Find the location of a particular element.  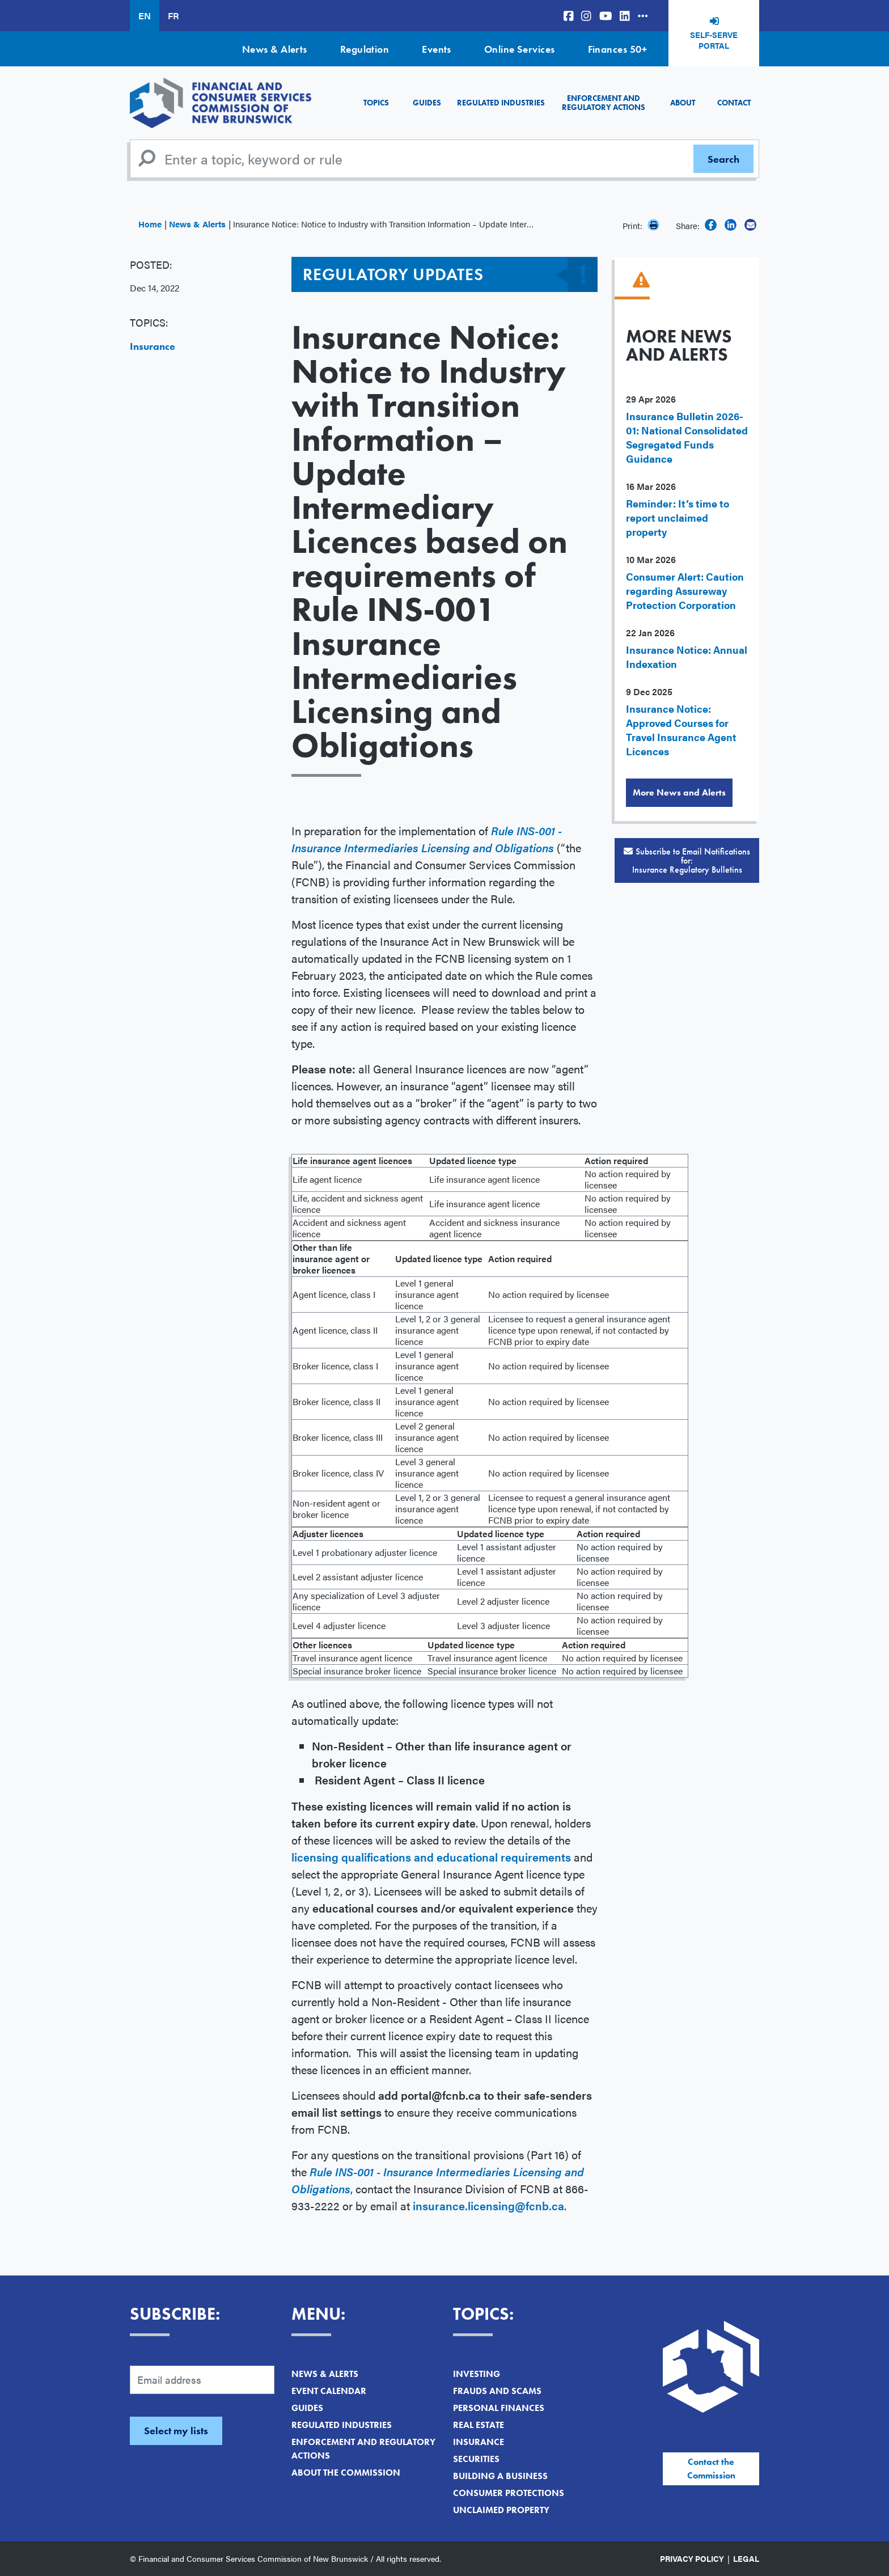

Securities is located at coordinates (476, 2459).